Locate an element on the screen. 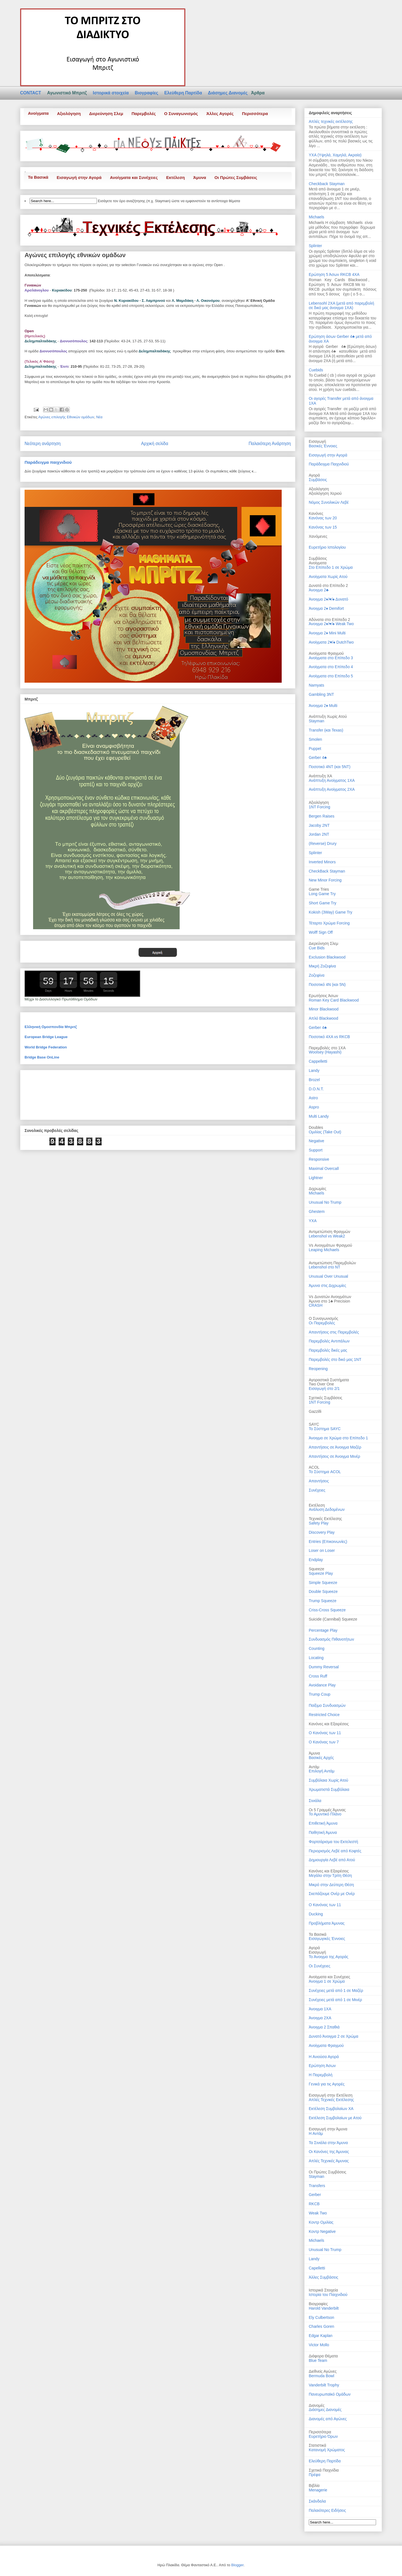  Ιστορικά στοιχεία is located at coordinates (111, 92).